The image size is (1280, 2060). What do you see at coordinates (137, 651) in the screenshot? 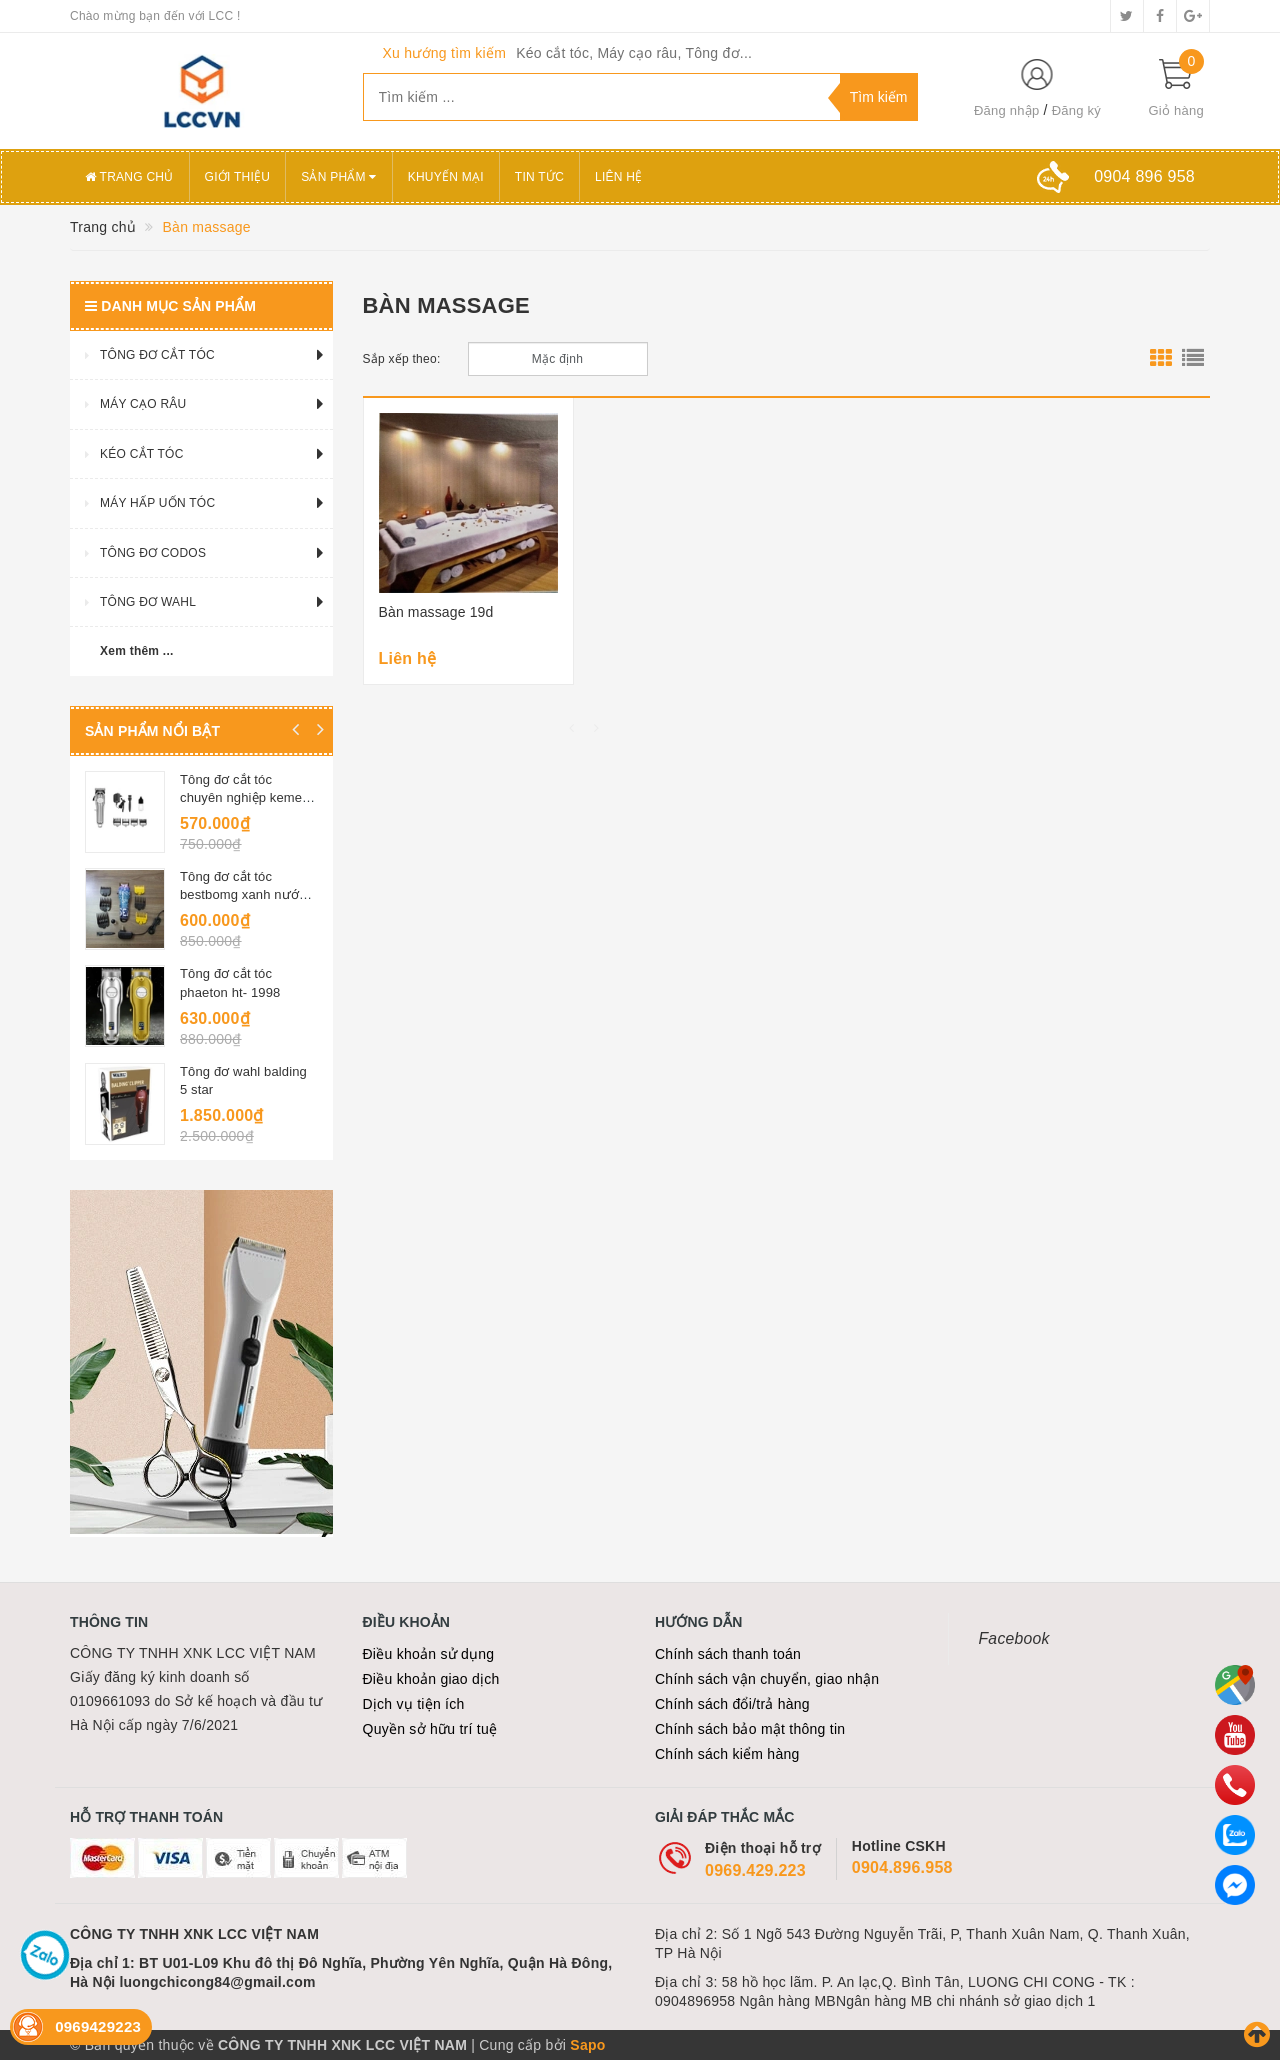
I see `Xem thêm ...` at bounding box center [137, 651].